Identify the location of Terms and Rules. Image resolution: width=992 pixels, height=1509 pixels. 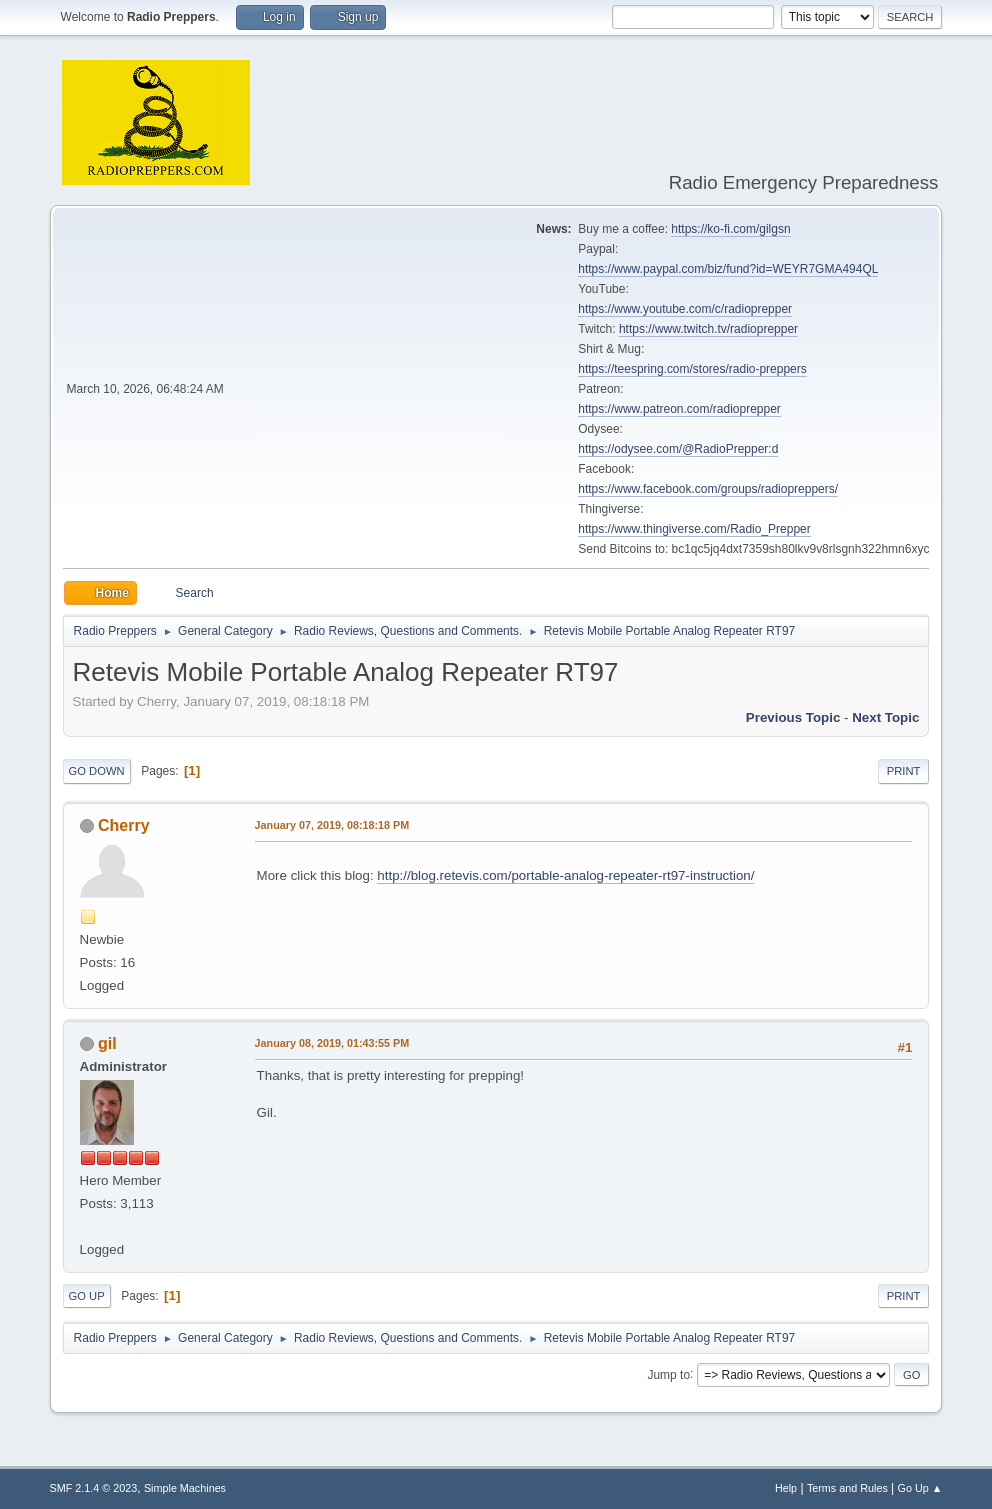
(847, 1488).